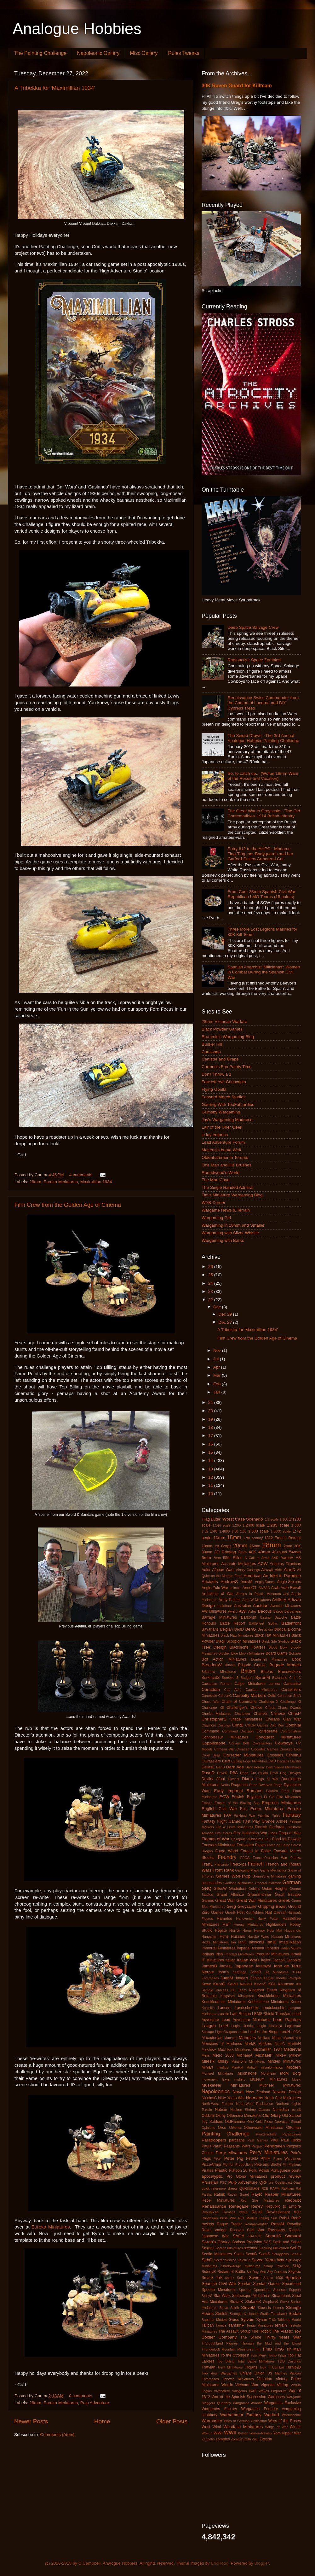 The image size is (315, 2576). Describe the element at coordinates (244, 1809) in the screenshot. I see `Epic` at that location.